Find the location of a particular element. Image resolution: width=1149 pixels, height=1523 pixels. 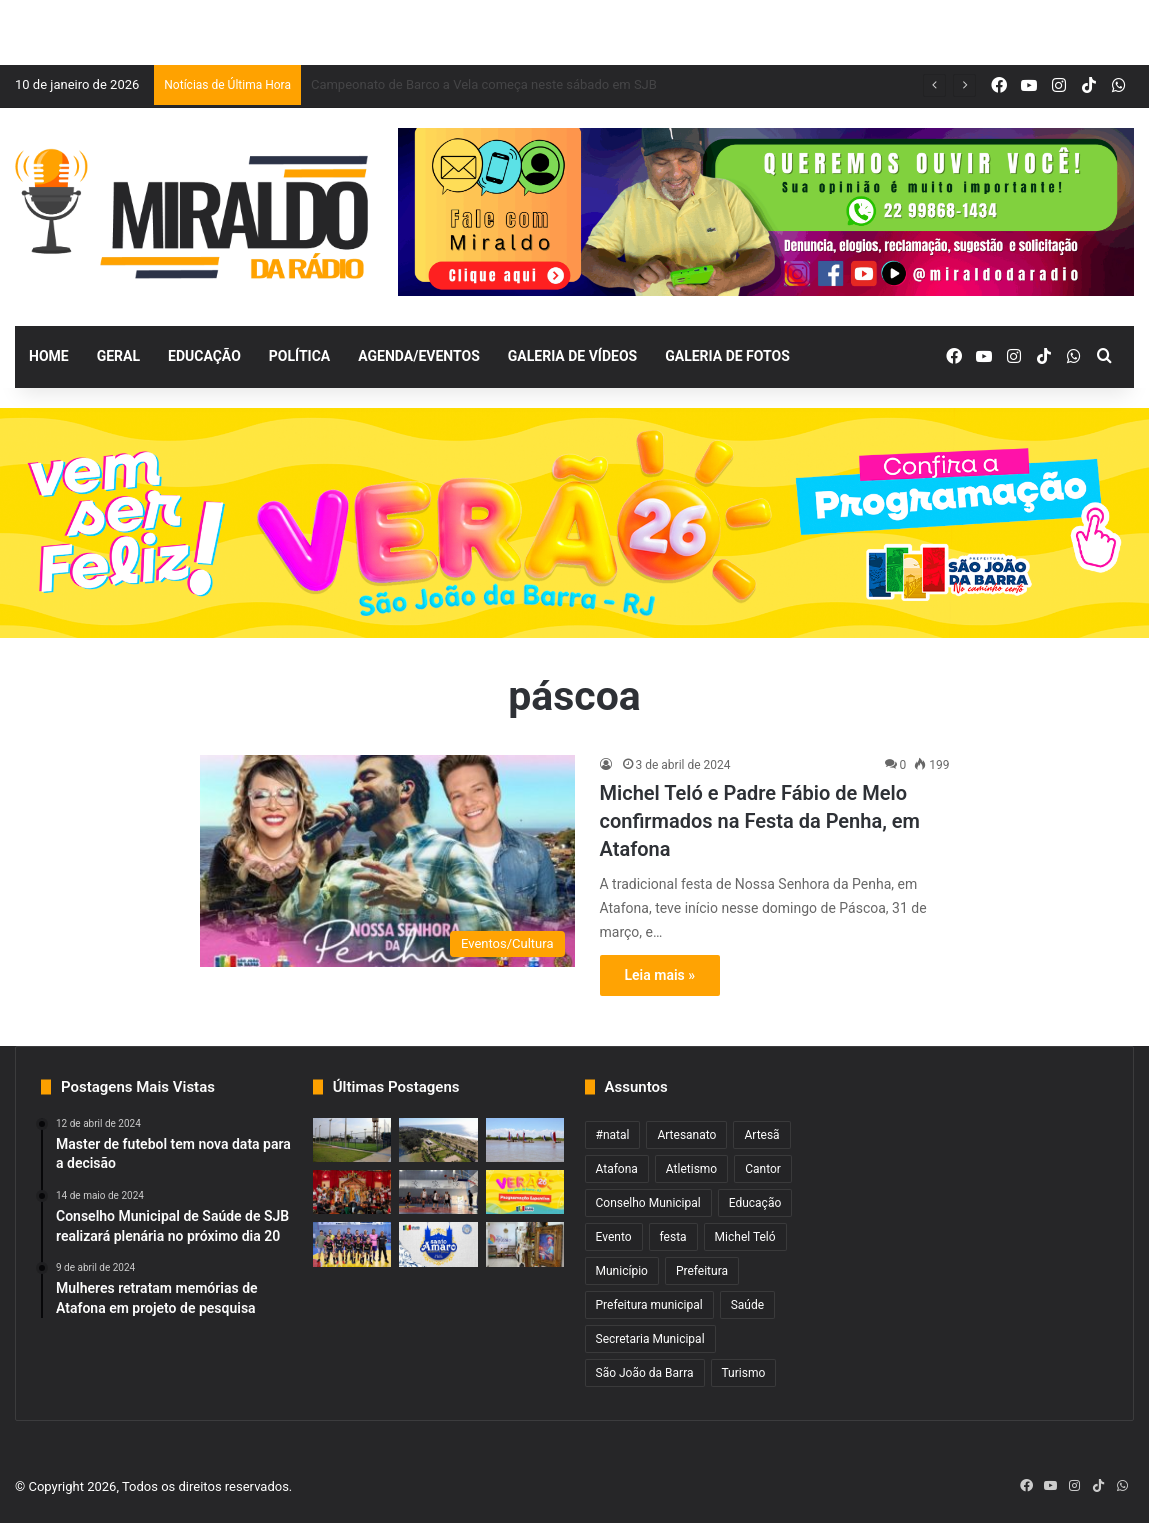

Home is located at coordinates (49, 356).